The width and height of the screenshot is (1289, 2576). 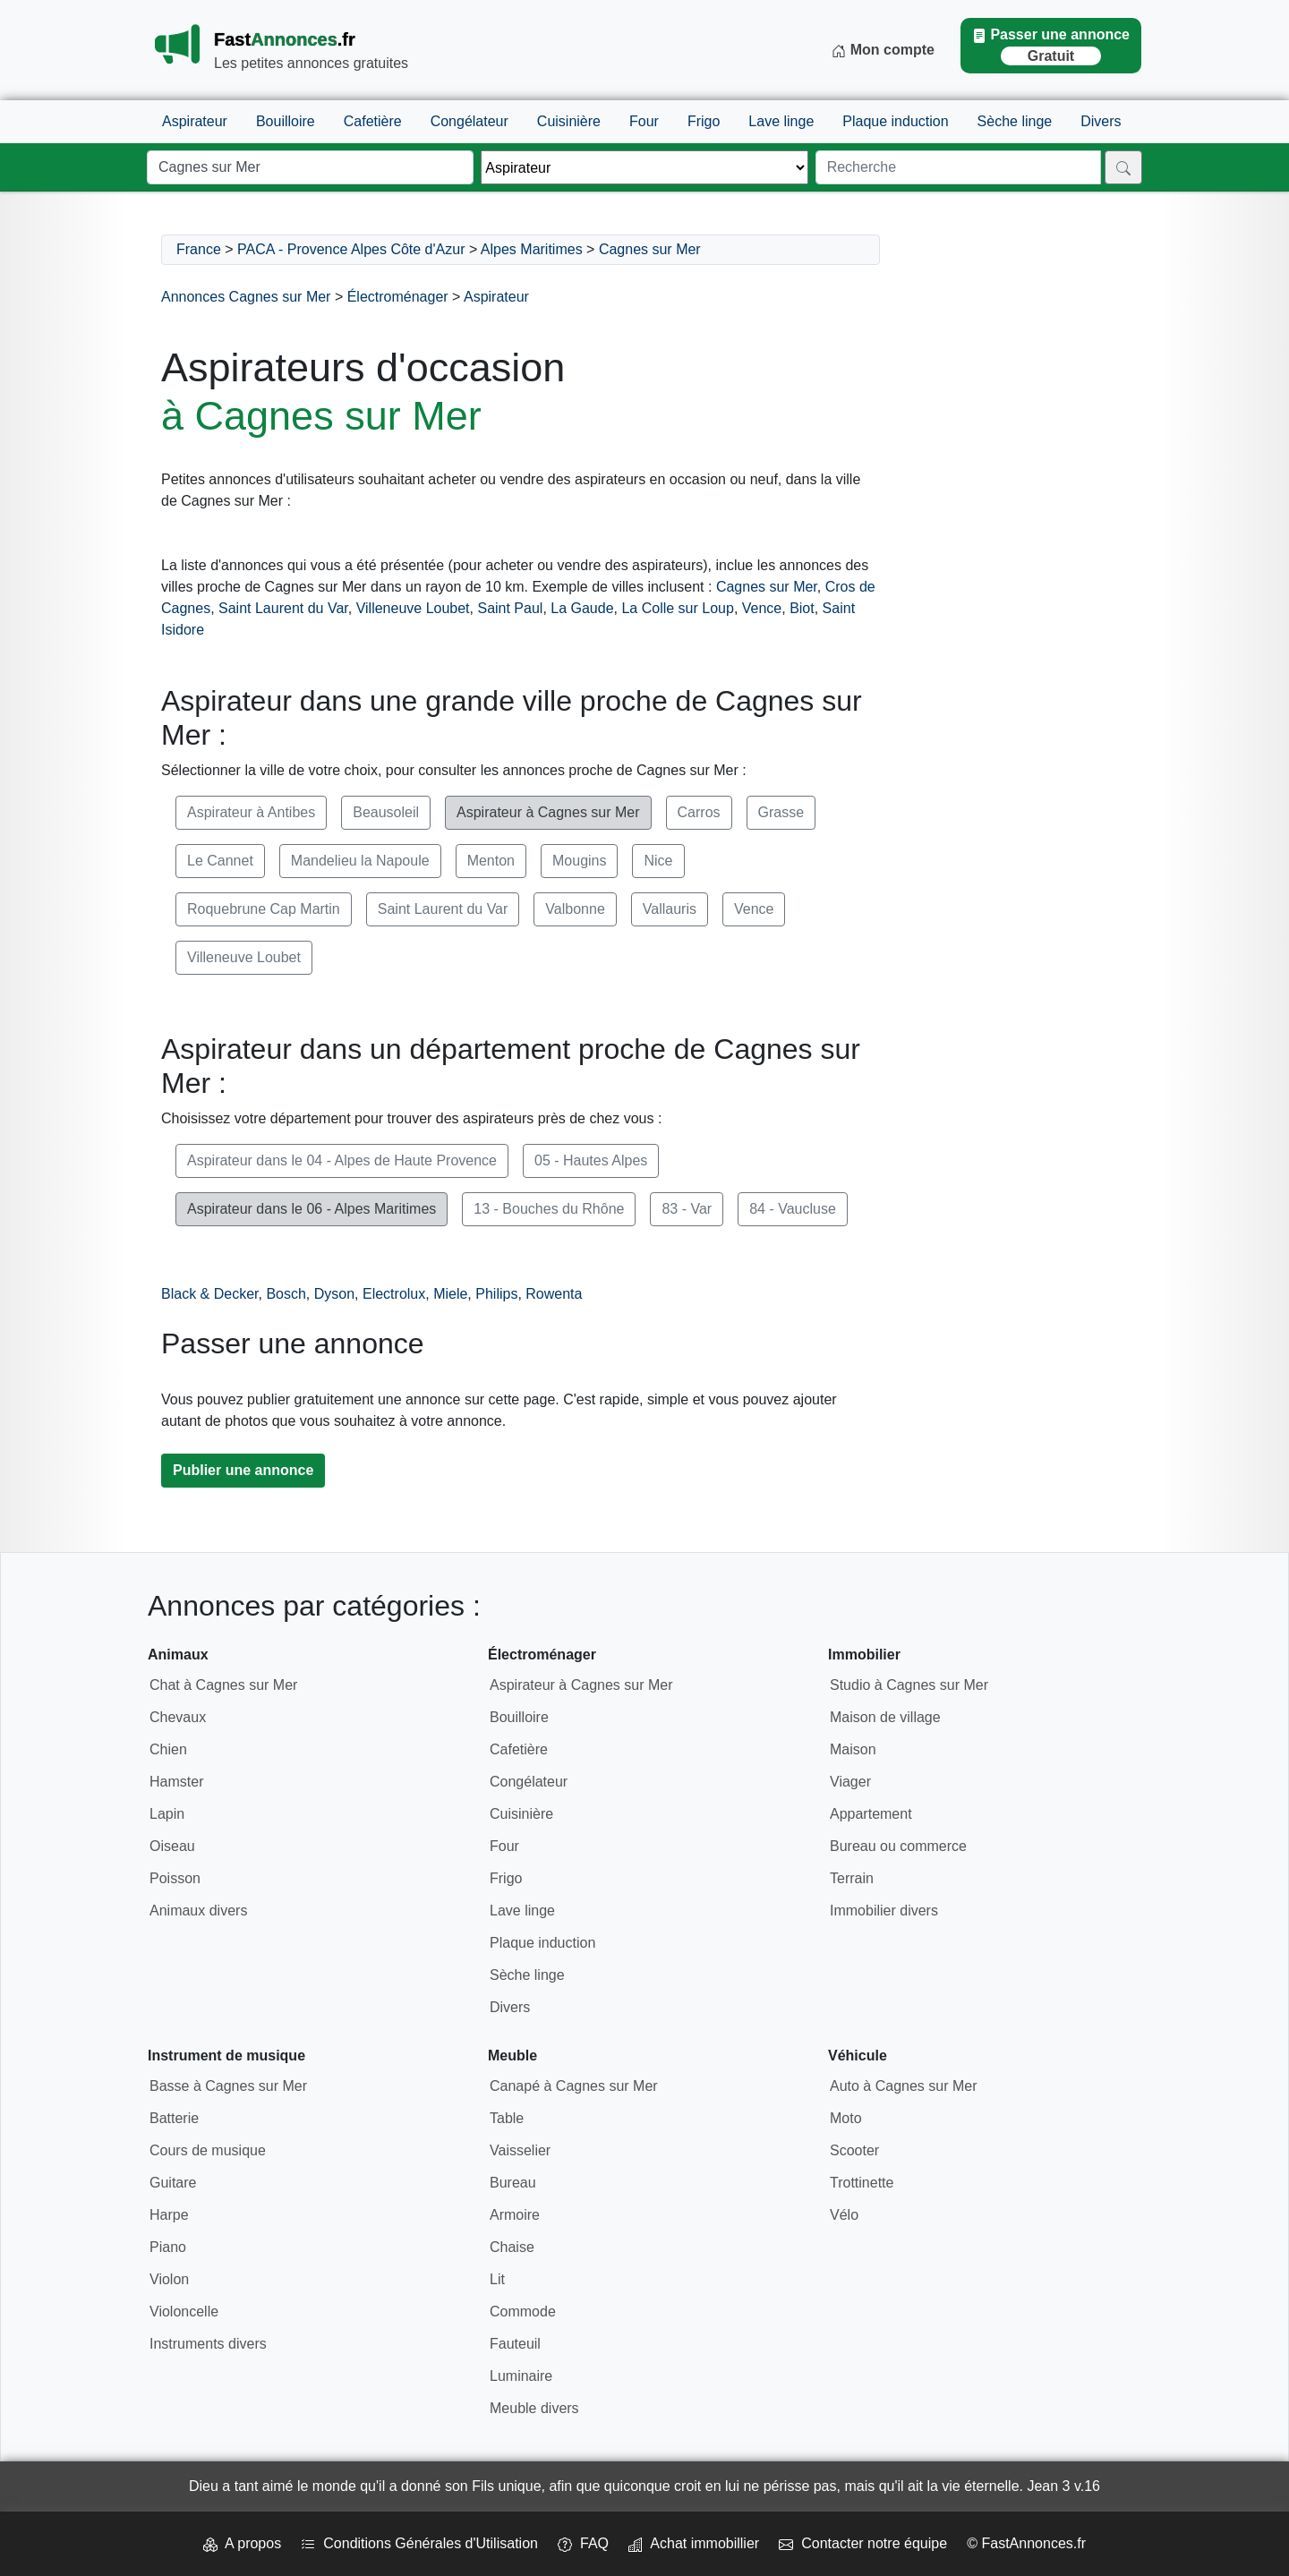 I want to click on Saint Paul, so click(x=509, y=608).